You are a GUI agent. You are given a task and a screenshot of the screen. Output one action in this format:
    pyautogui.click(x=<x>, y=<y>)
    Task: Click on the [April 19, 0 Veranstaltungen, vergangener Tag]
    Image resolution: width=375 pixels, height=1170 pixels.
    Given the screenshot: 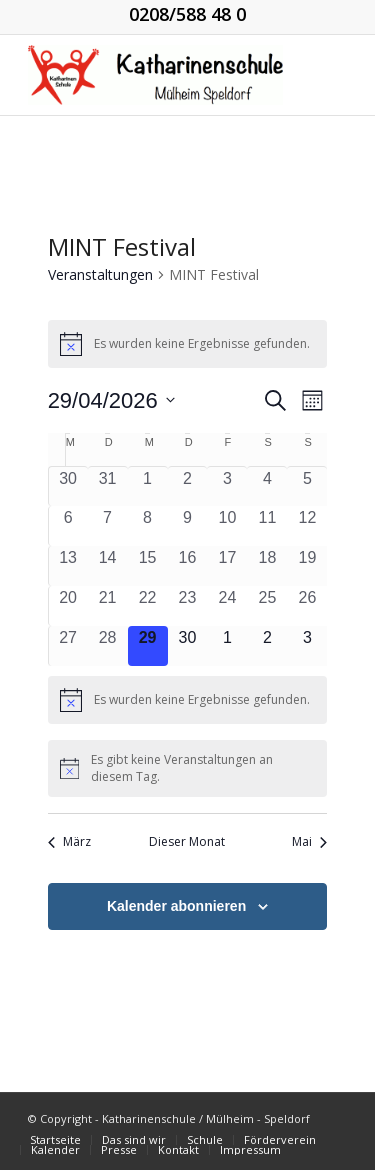 What is the action you would take?
    pyautogui.click(x=307, y=566)
    